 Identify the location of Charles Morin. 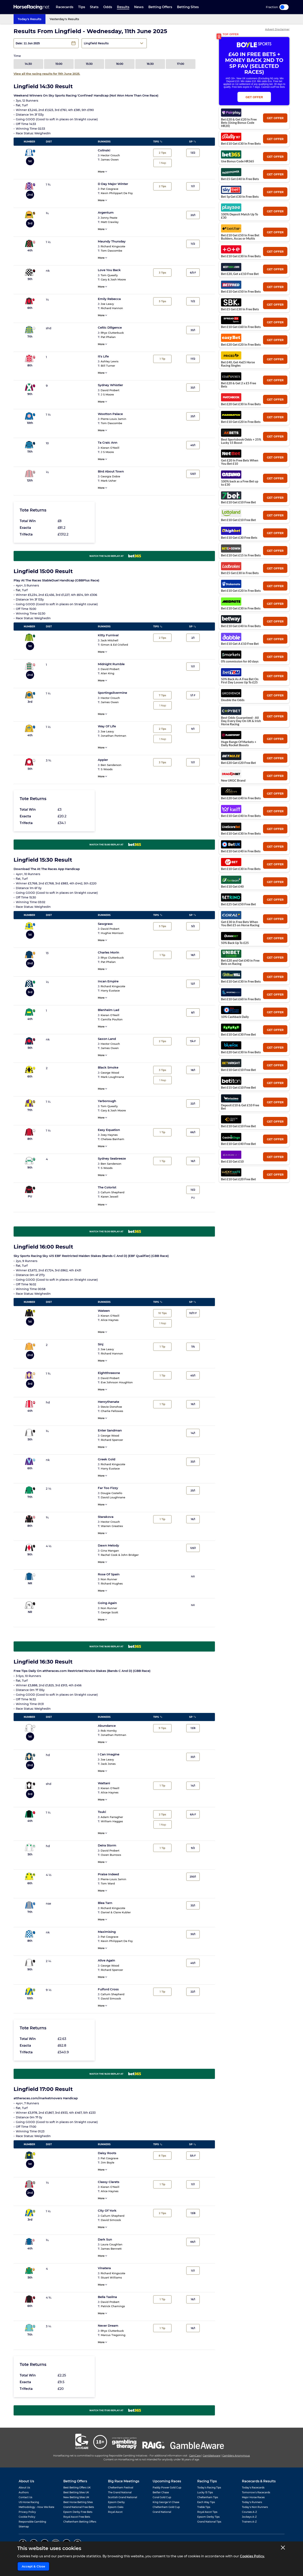
(108, 952).